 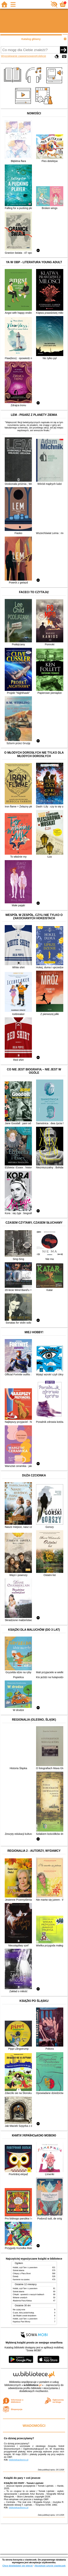 I want to click on Jak Wojtek został strażakiem, so click(x=24, y=2316).